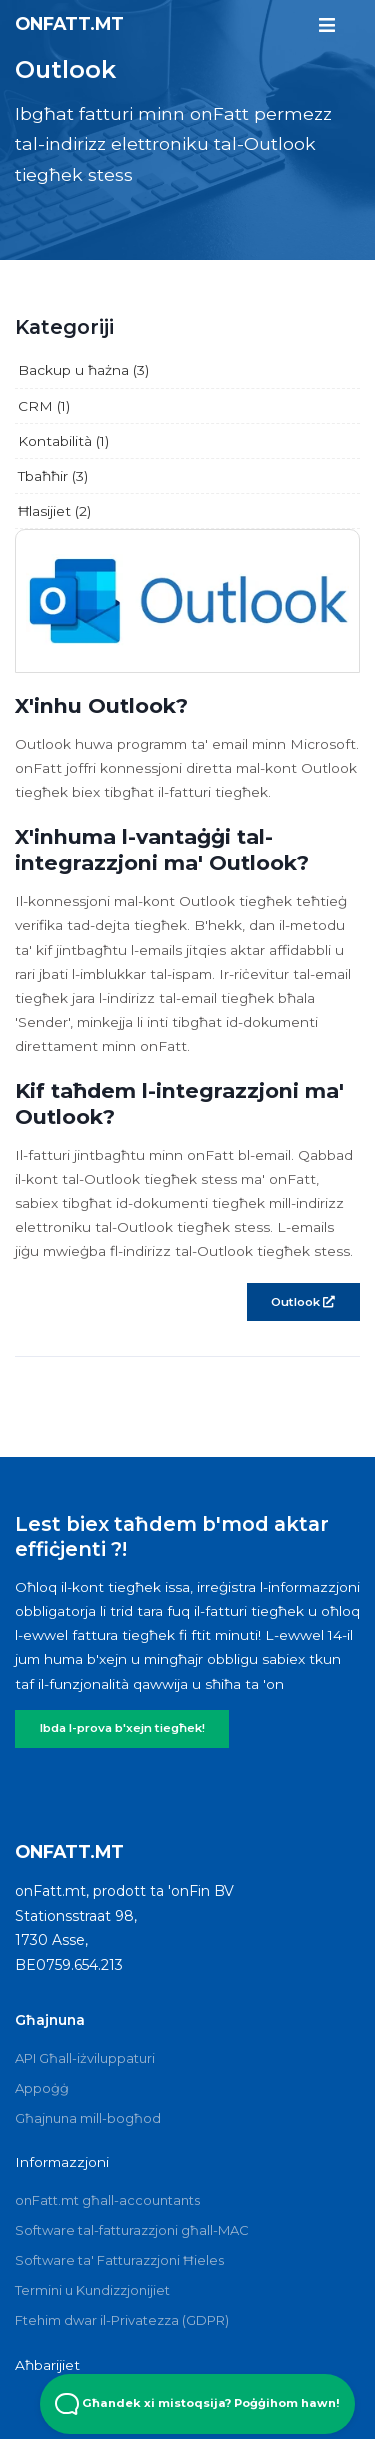  Describe the element at coordinates (132, 2230) in the screenshot. I see `Software tal-fatturazzjoni għall-MAC` at that location.